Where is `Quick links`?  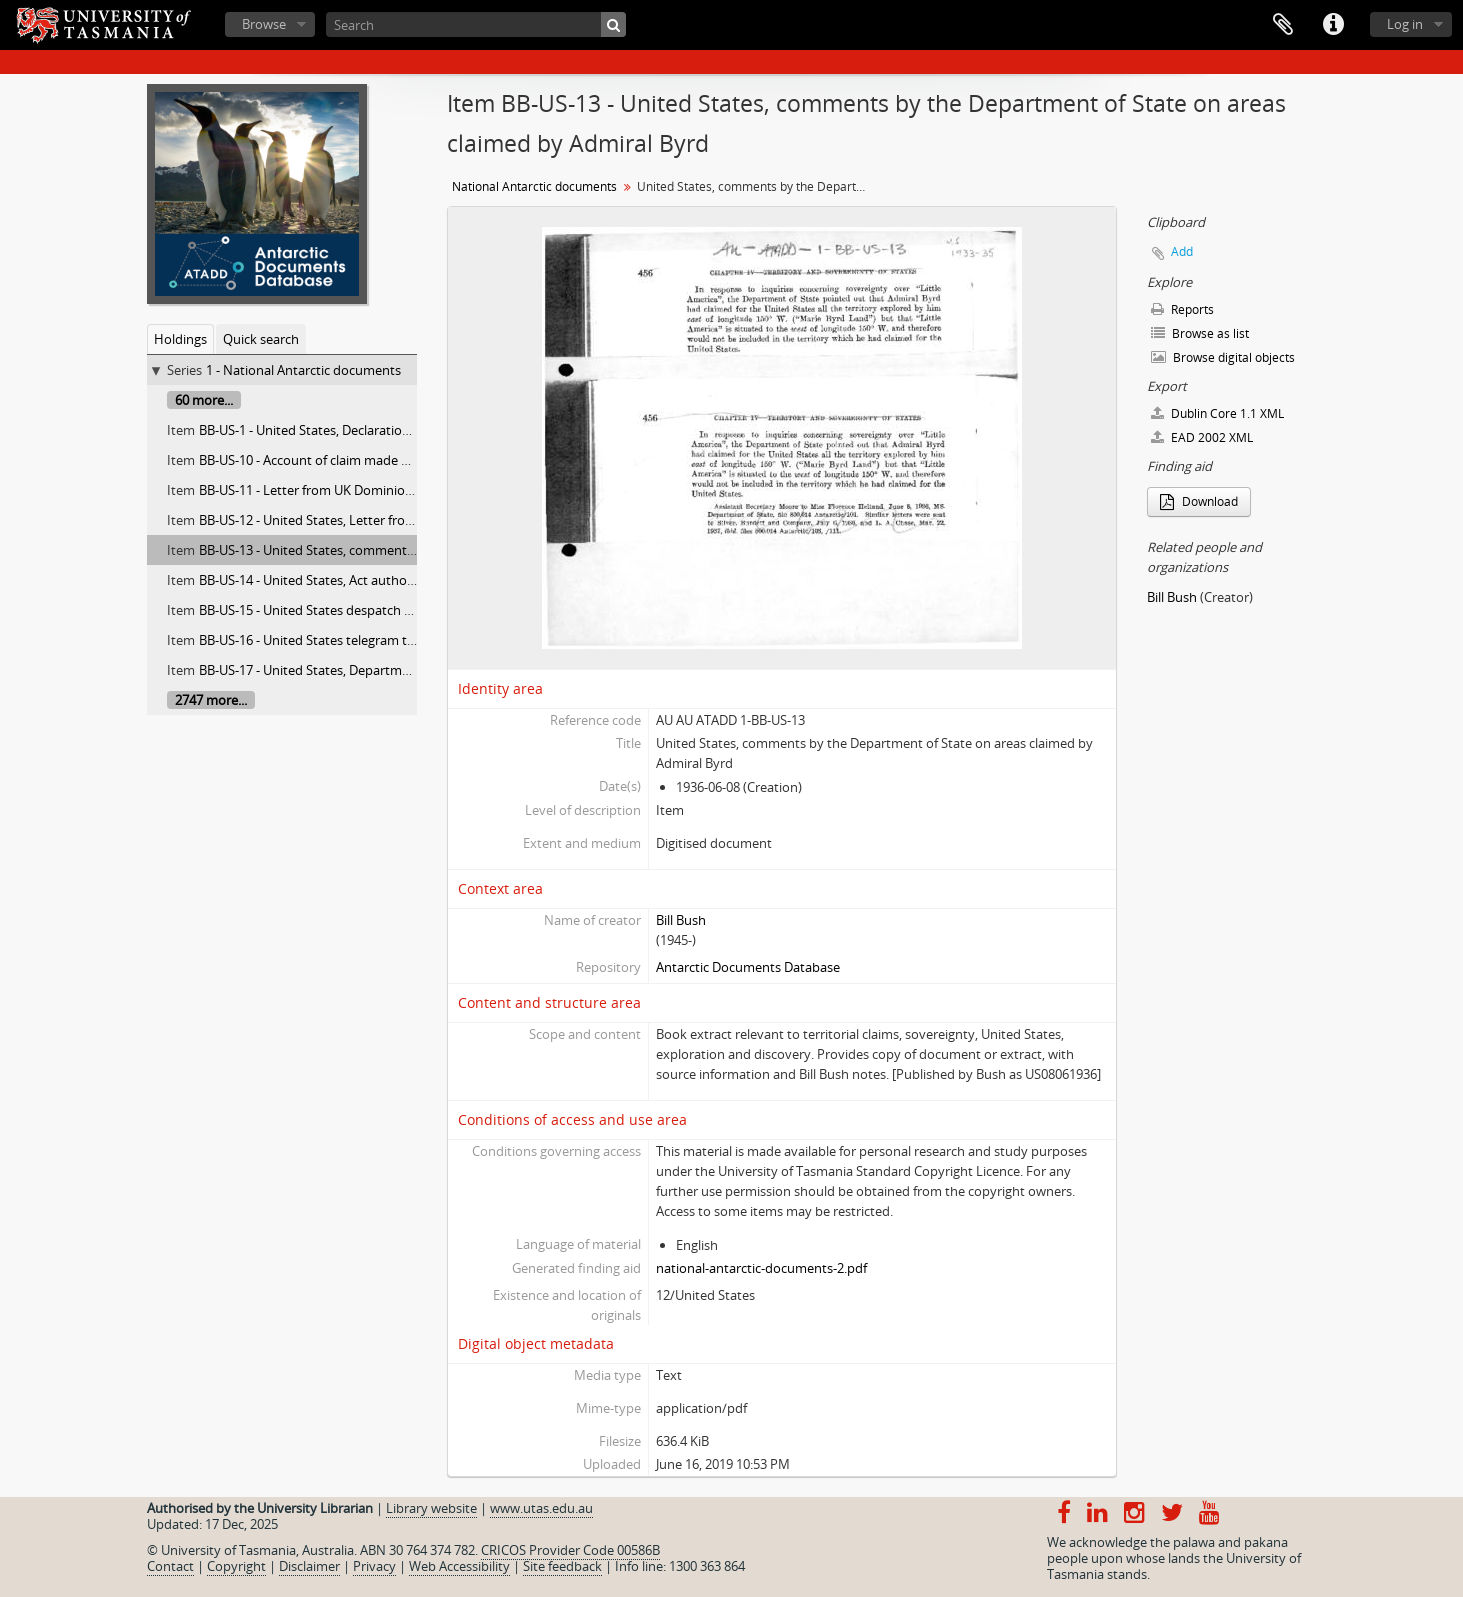
Quick links is located at coordinates (1333, 25).